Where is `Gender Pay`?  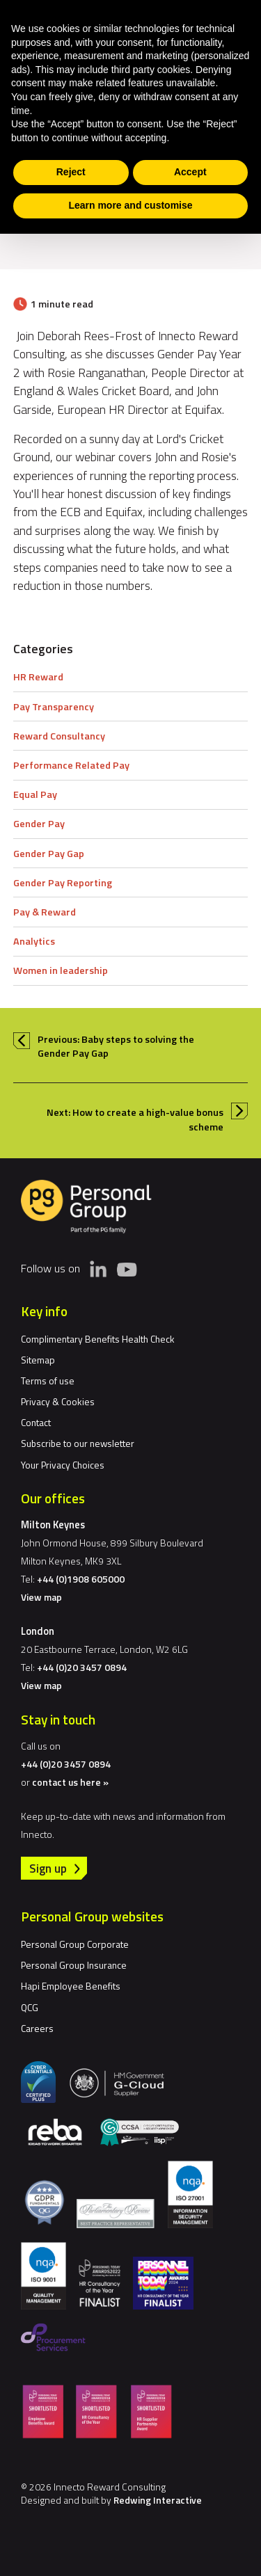
Gender Pay is located at coordinates (39, 823).